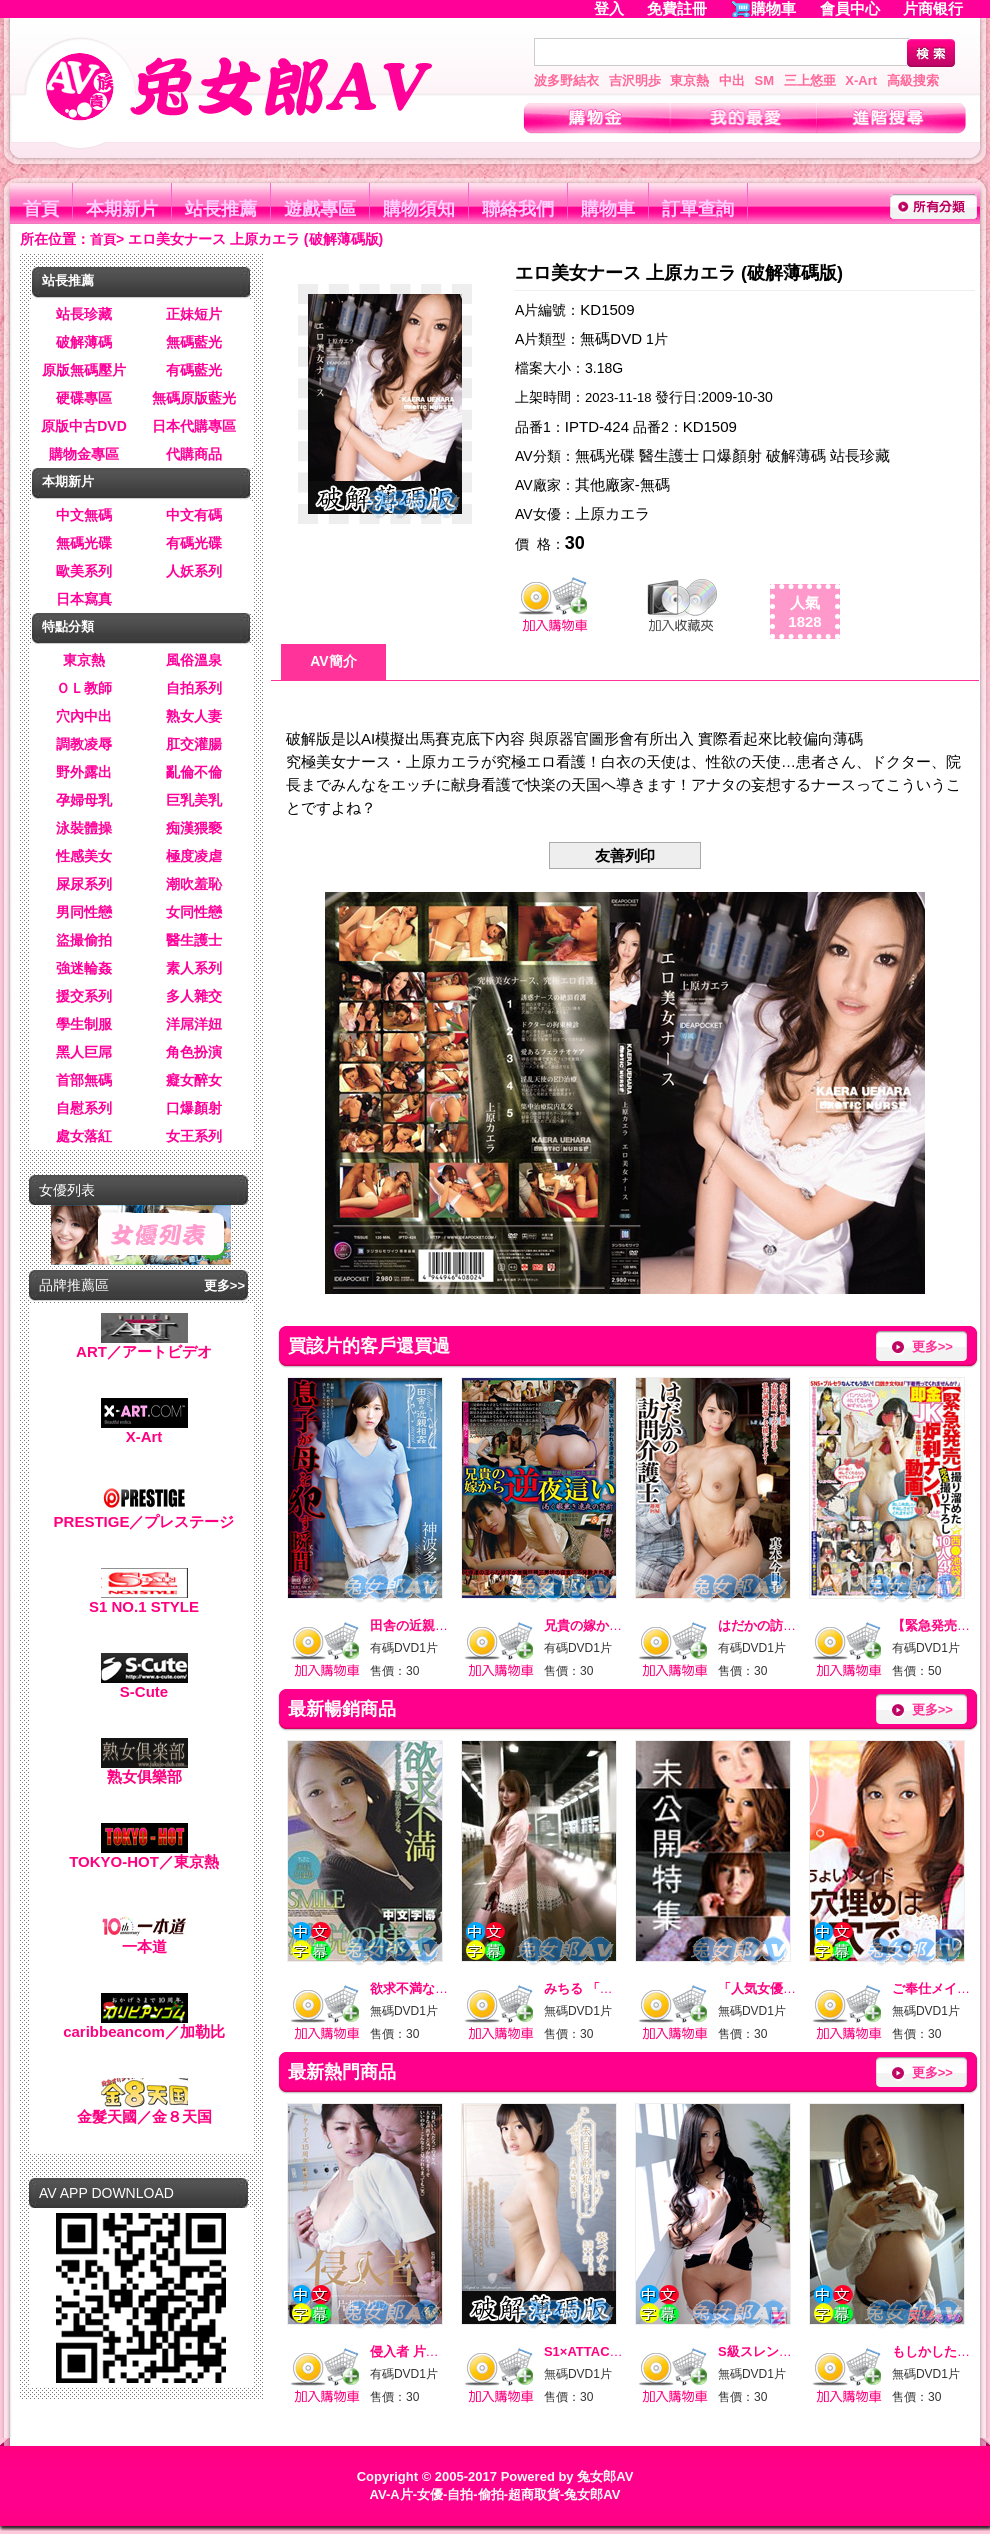 The width and height of the screenshot is (990, 2534). I want to click on 無碼藍光, so click(194, 342).